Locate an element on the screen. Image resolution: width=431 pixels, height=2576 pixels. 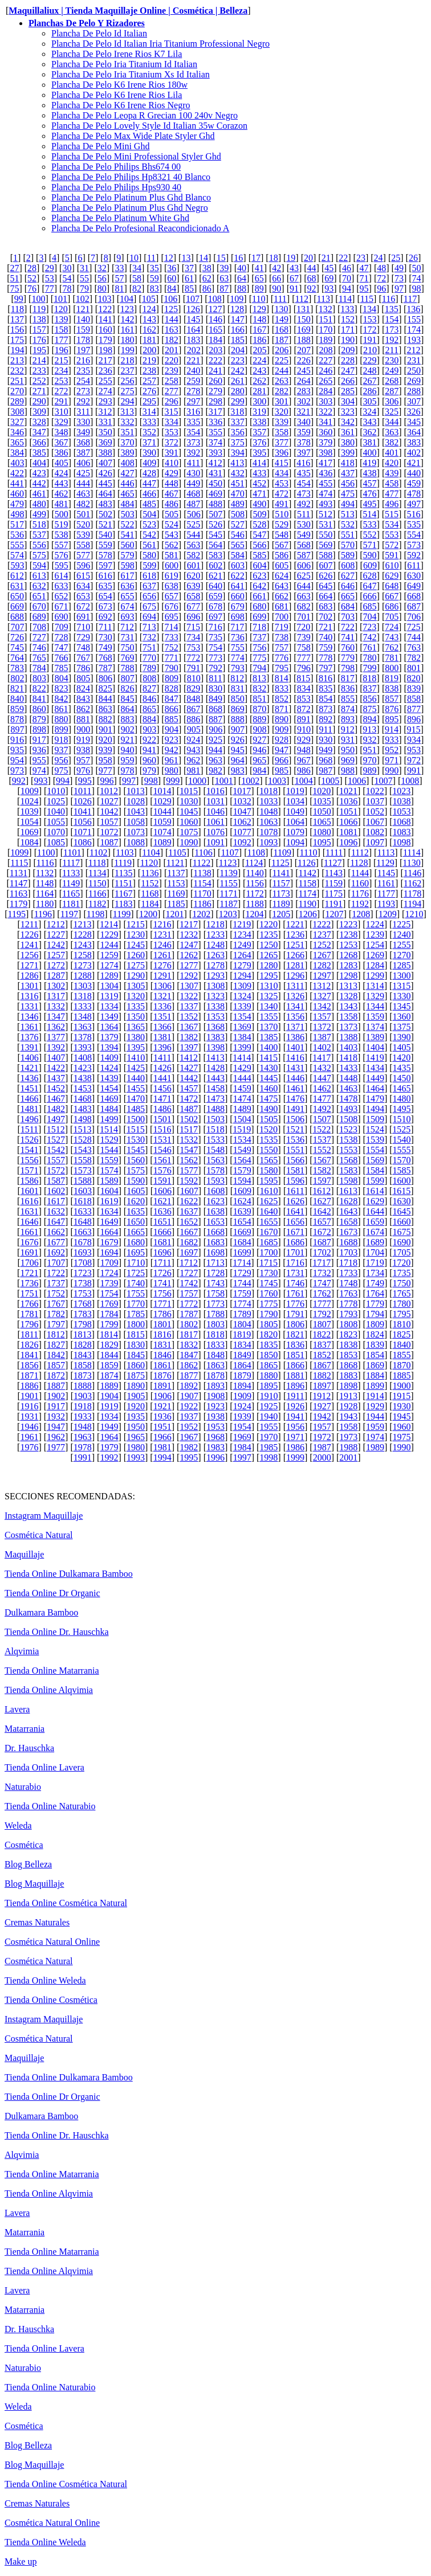
Weleda is located at coordinates (18, 1825).